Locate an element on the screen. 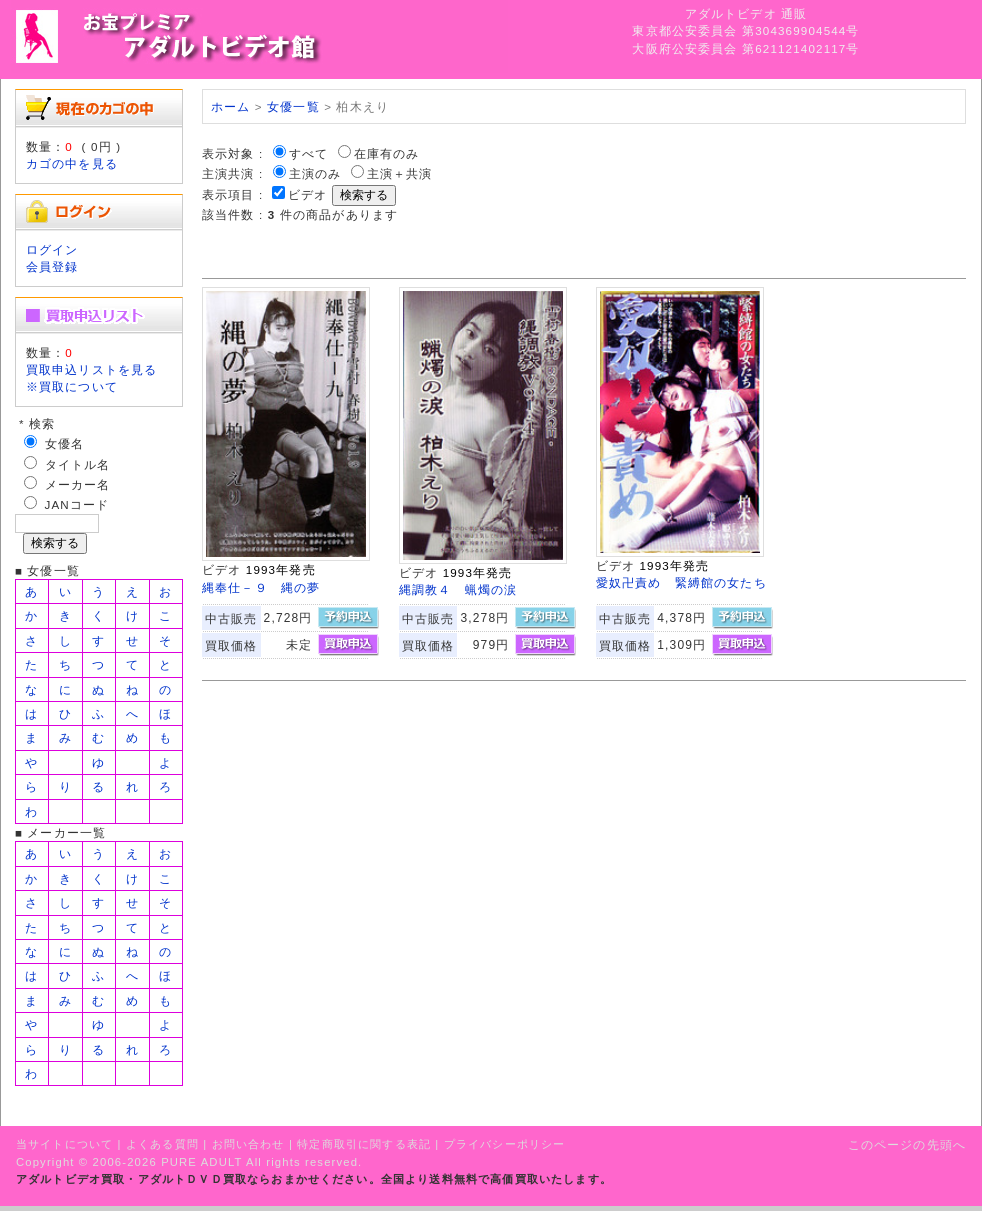 This screenshot has width=982, height=1211. 在庫有のみ is located at coordinates (387, 153).